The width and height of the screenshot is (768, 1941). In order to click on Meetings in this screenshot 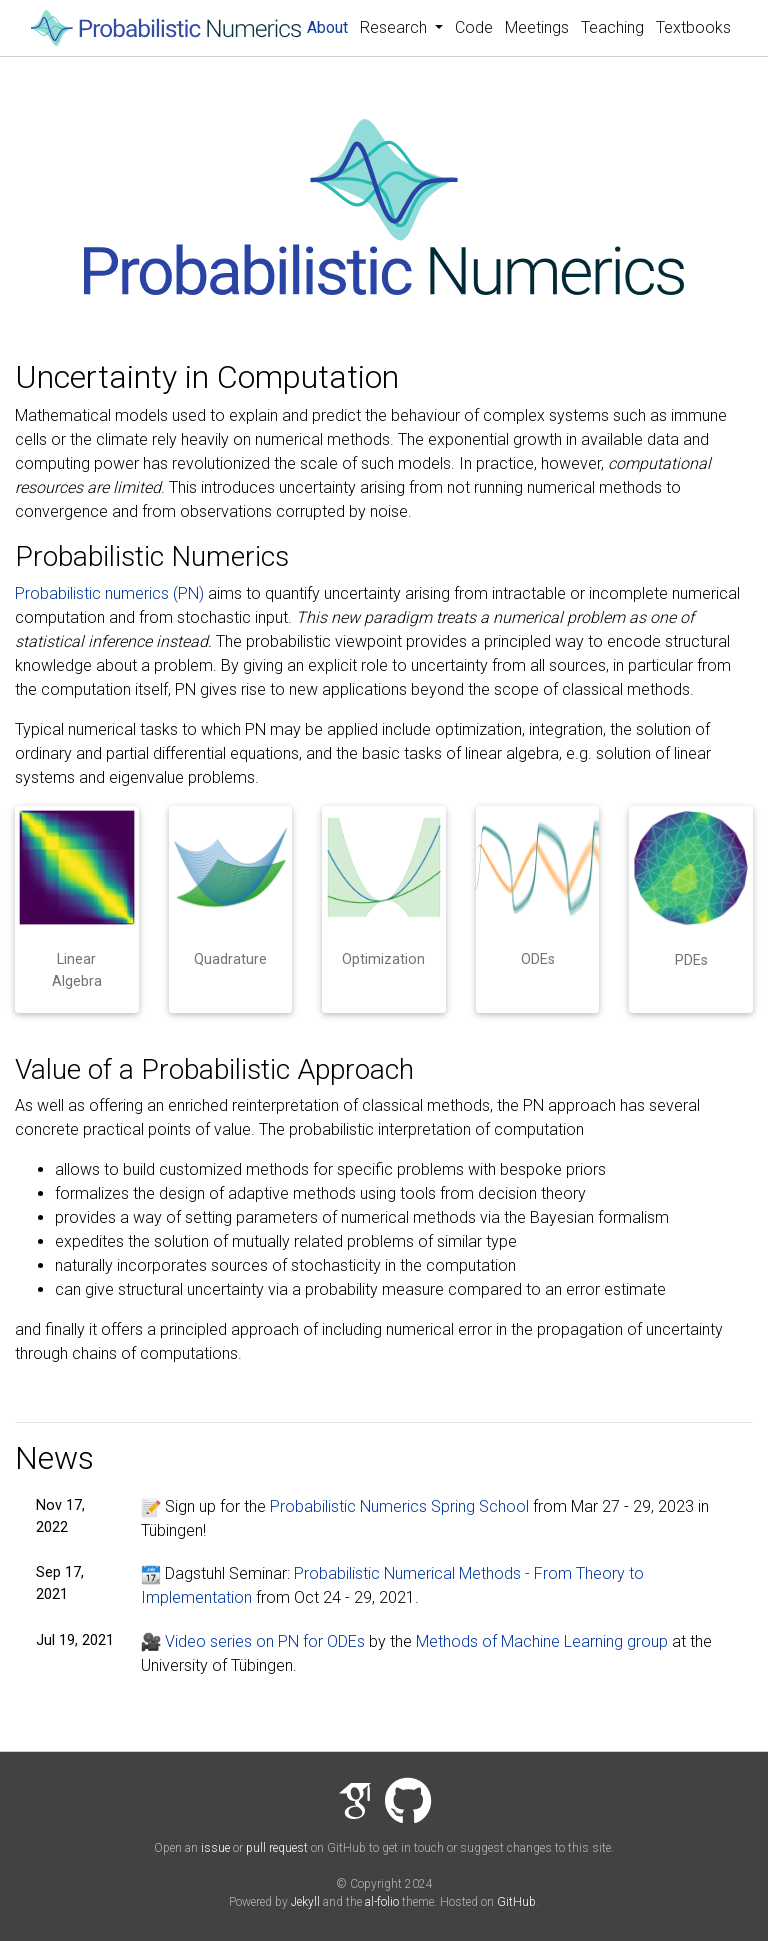, I will do `click(537, 27)`.